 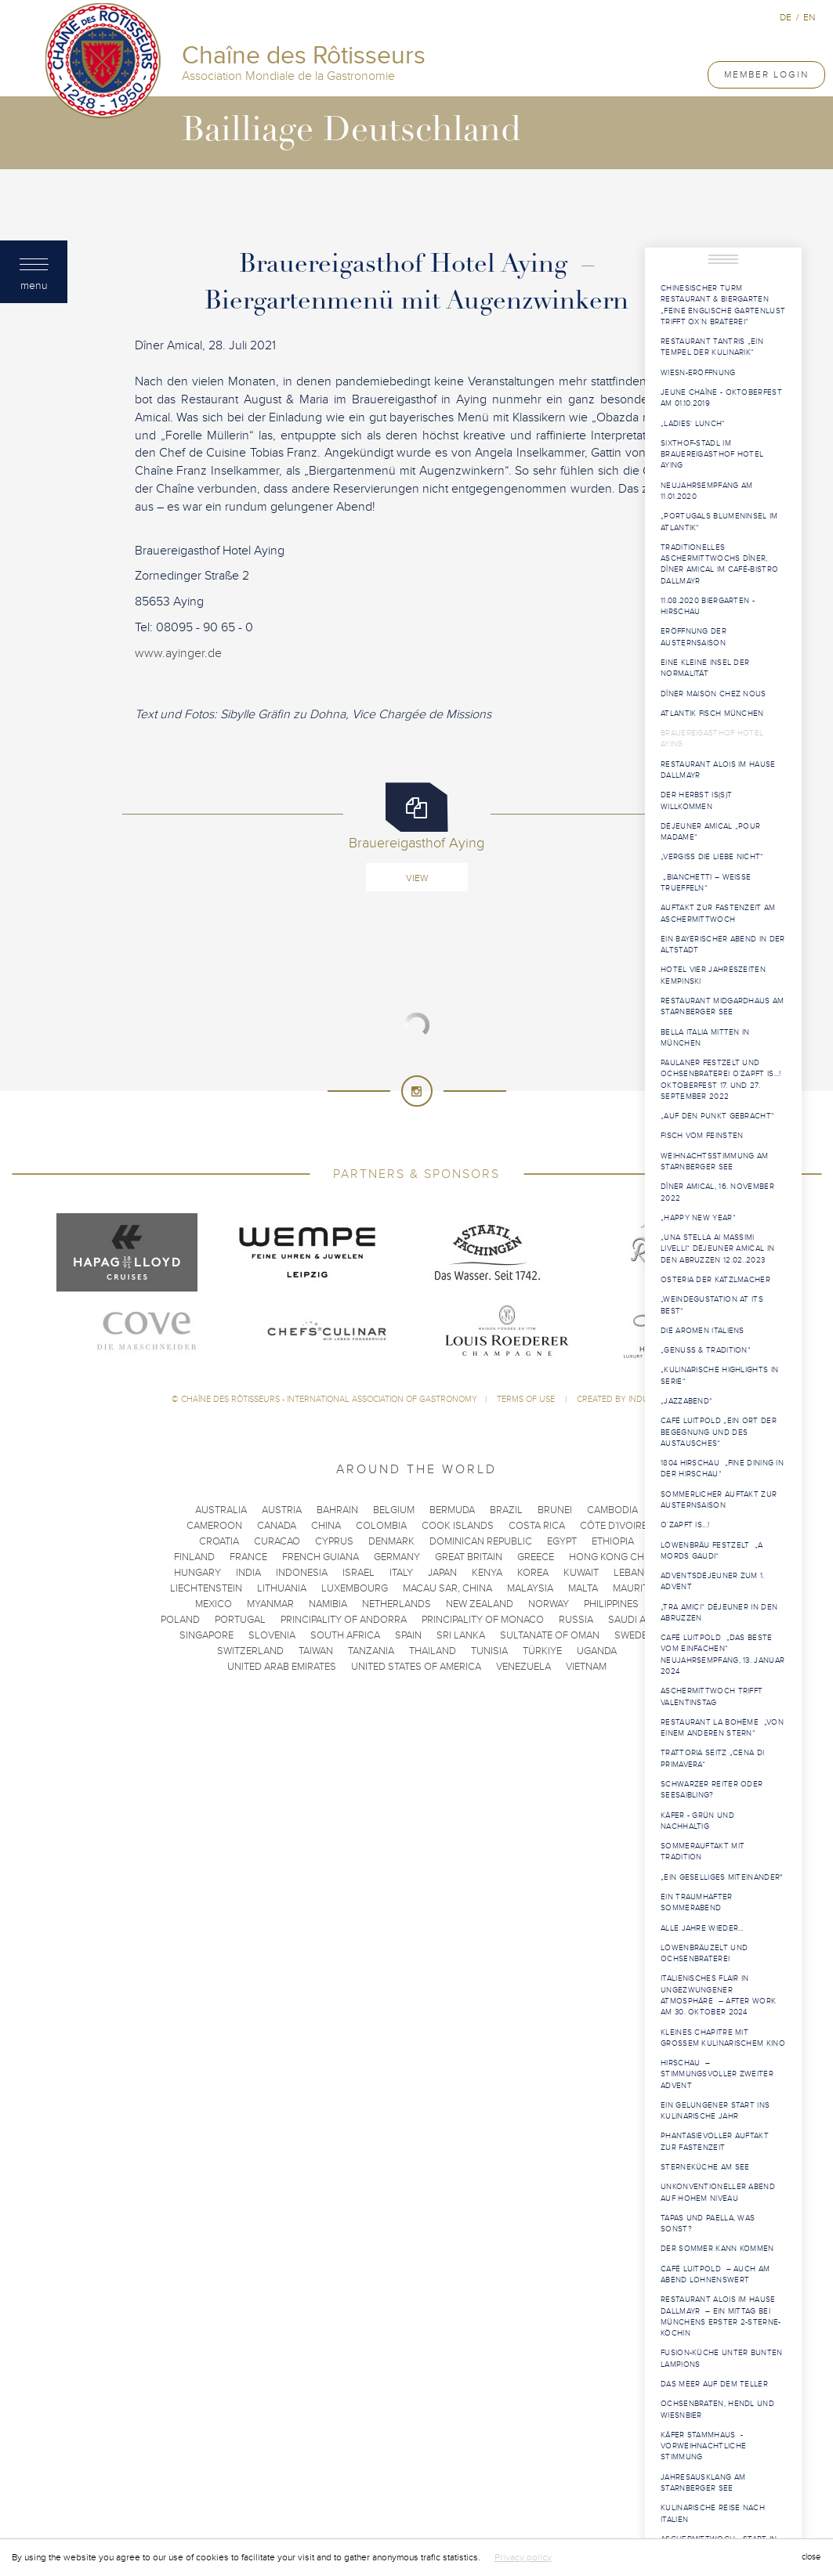 I want to click on View, so click(x=417, y=878).